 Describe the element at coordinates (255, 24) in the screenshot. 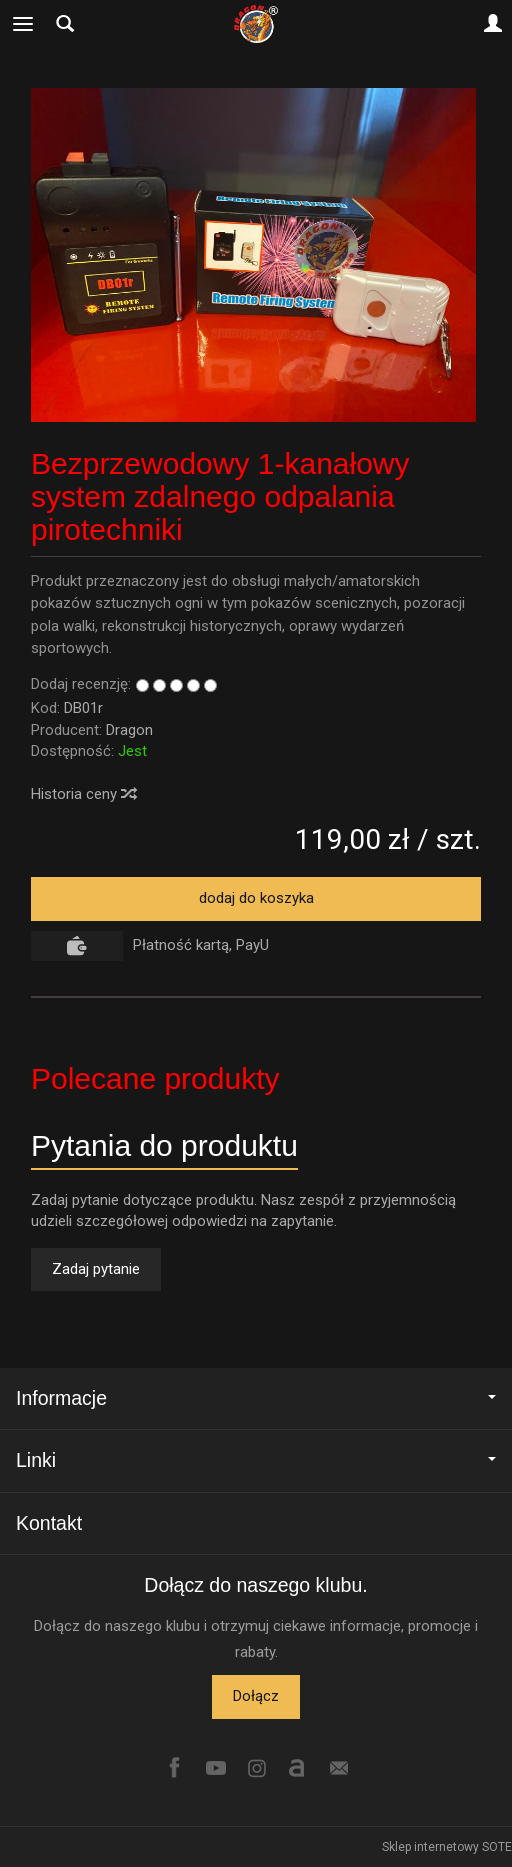

I see `[Strona główna]` at that location.